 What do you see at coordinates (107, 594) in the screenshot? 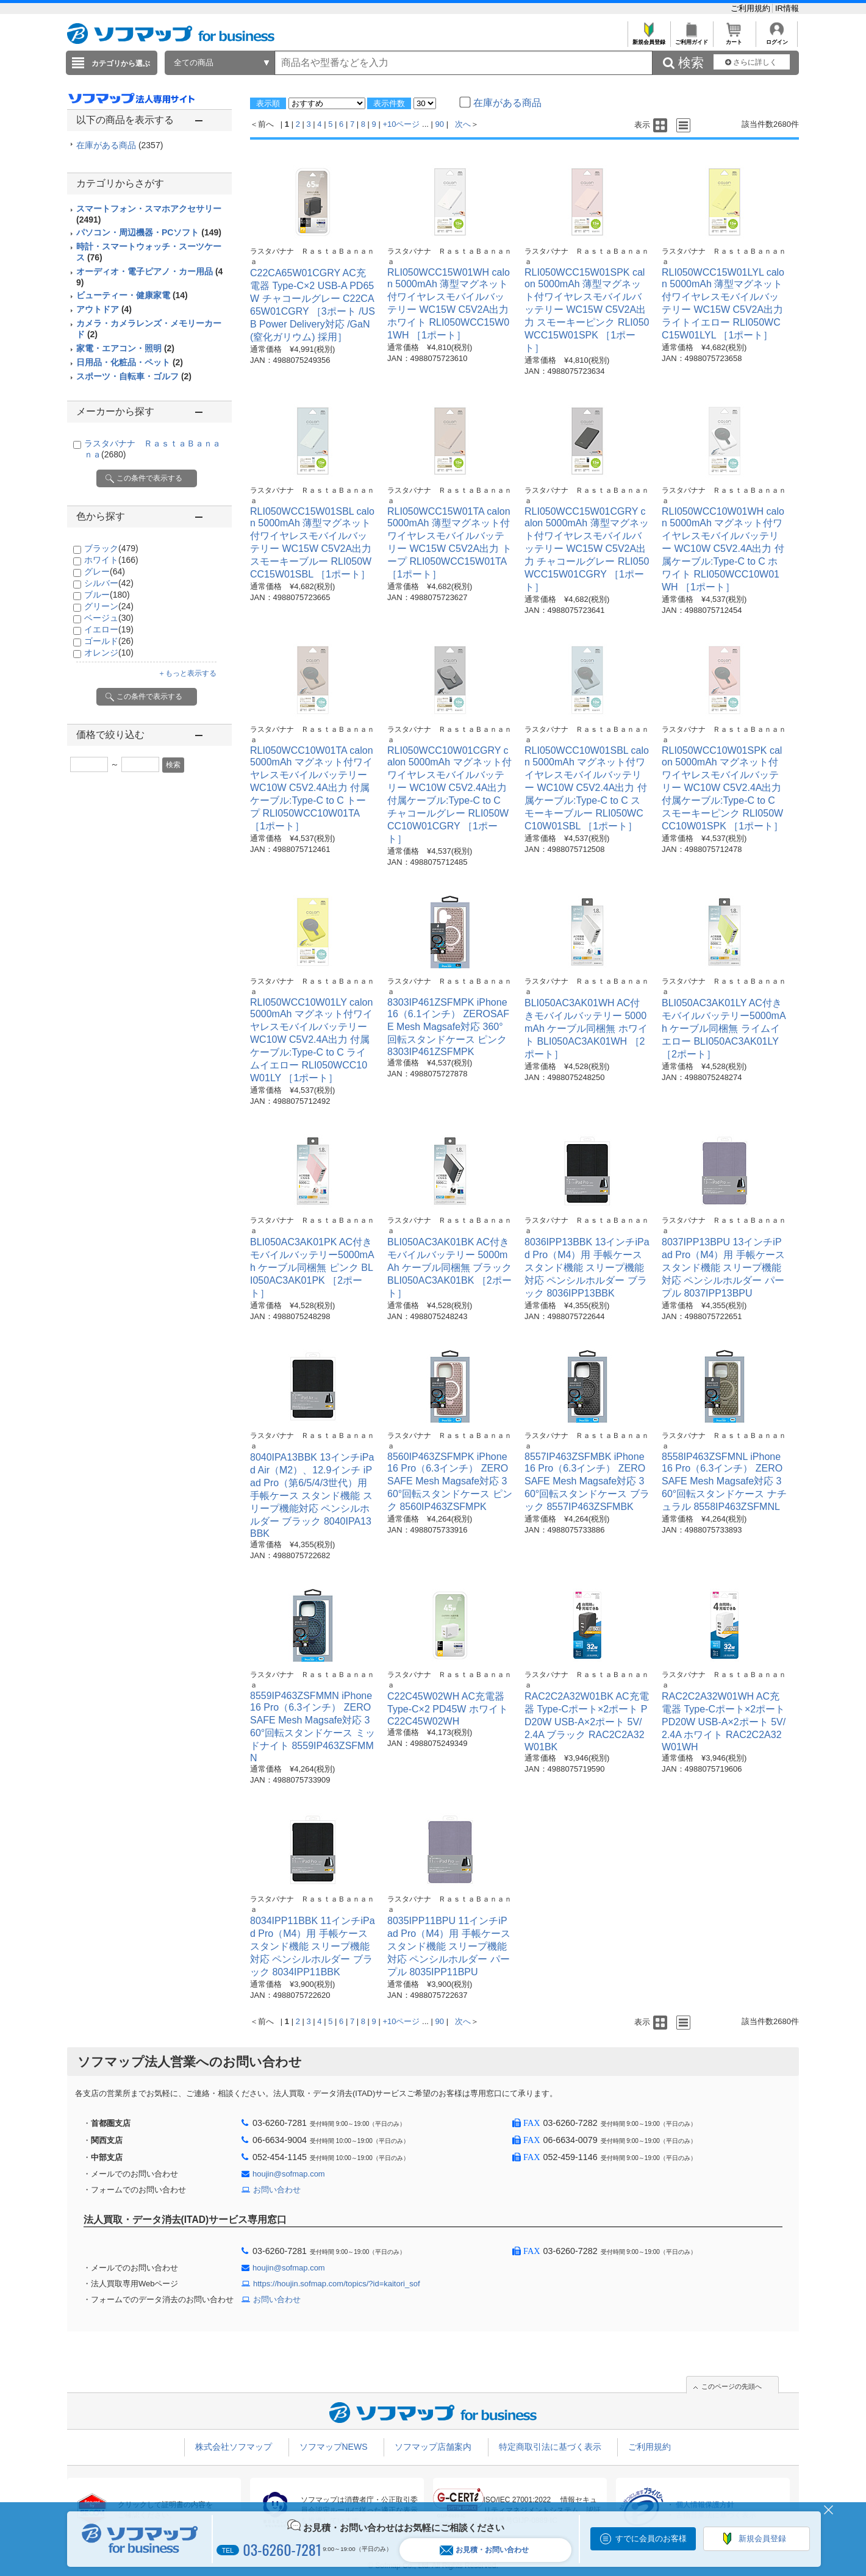
I see `ブルー` at bounding box center [107, 594].